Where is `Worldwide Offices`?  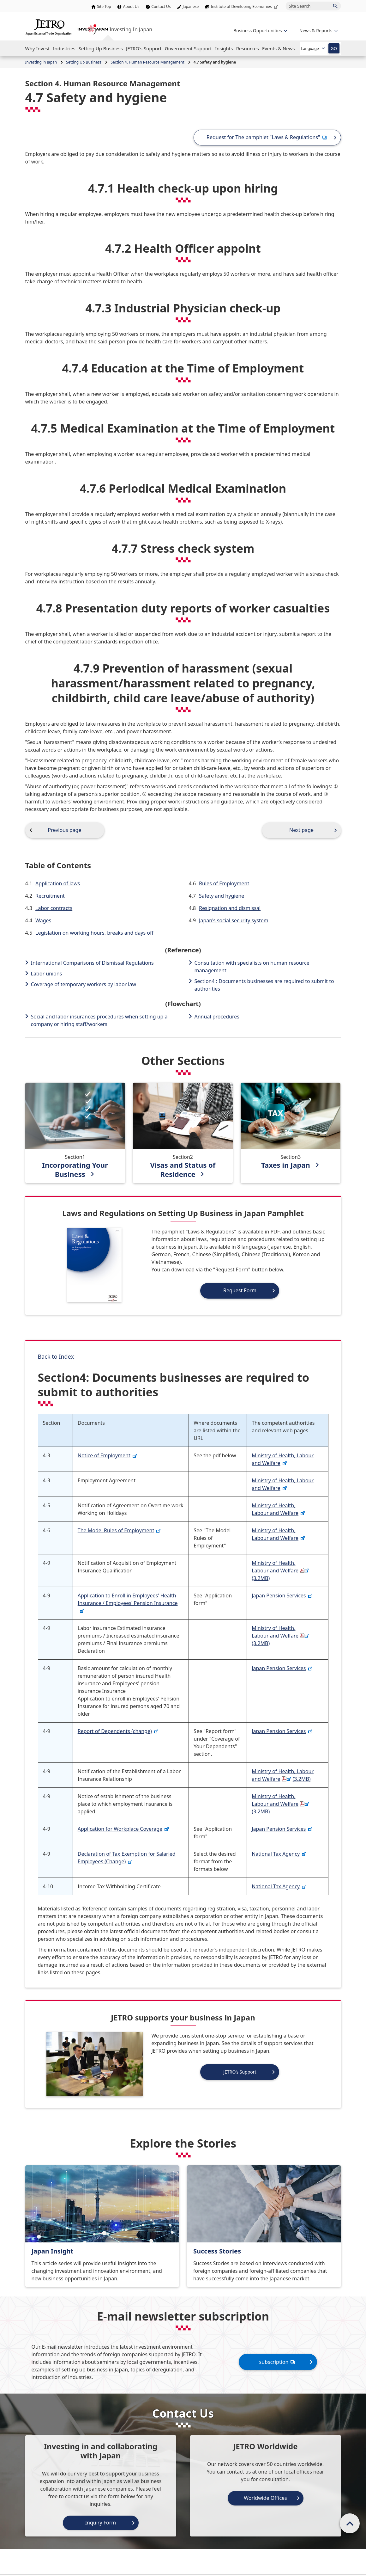 Worldwide Offices is located at coordinates (265, 2497).